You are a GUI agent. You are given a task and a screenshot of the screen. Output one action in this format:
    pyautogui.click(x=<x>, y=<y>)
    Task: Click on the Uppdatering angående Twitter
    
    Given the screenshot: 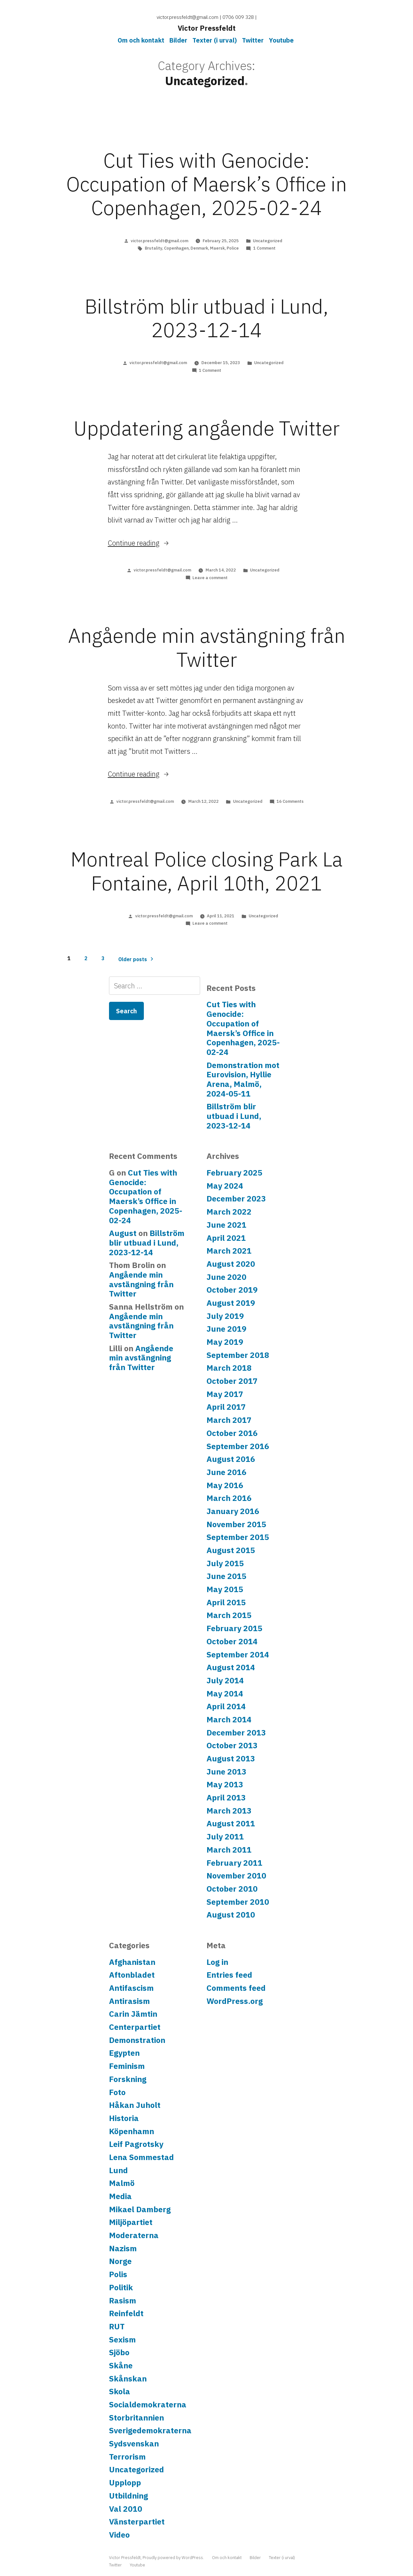 What is the action you would take?
    pyautogui.click(x=206, y=428)
    